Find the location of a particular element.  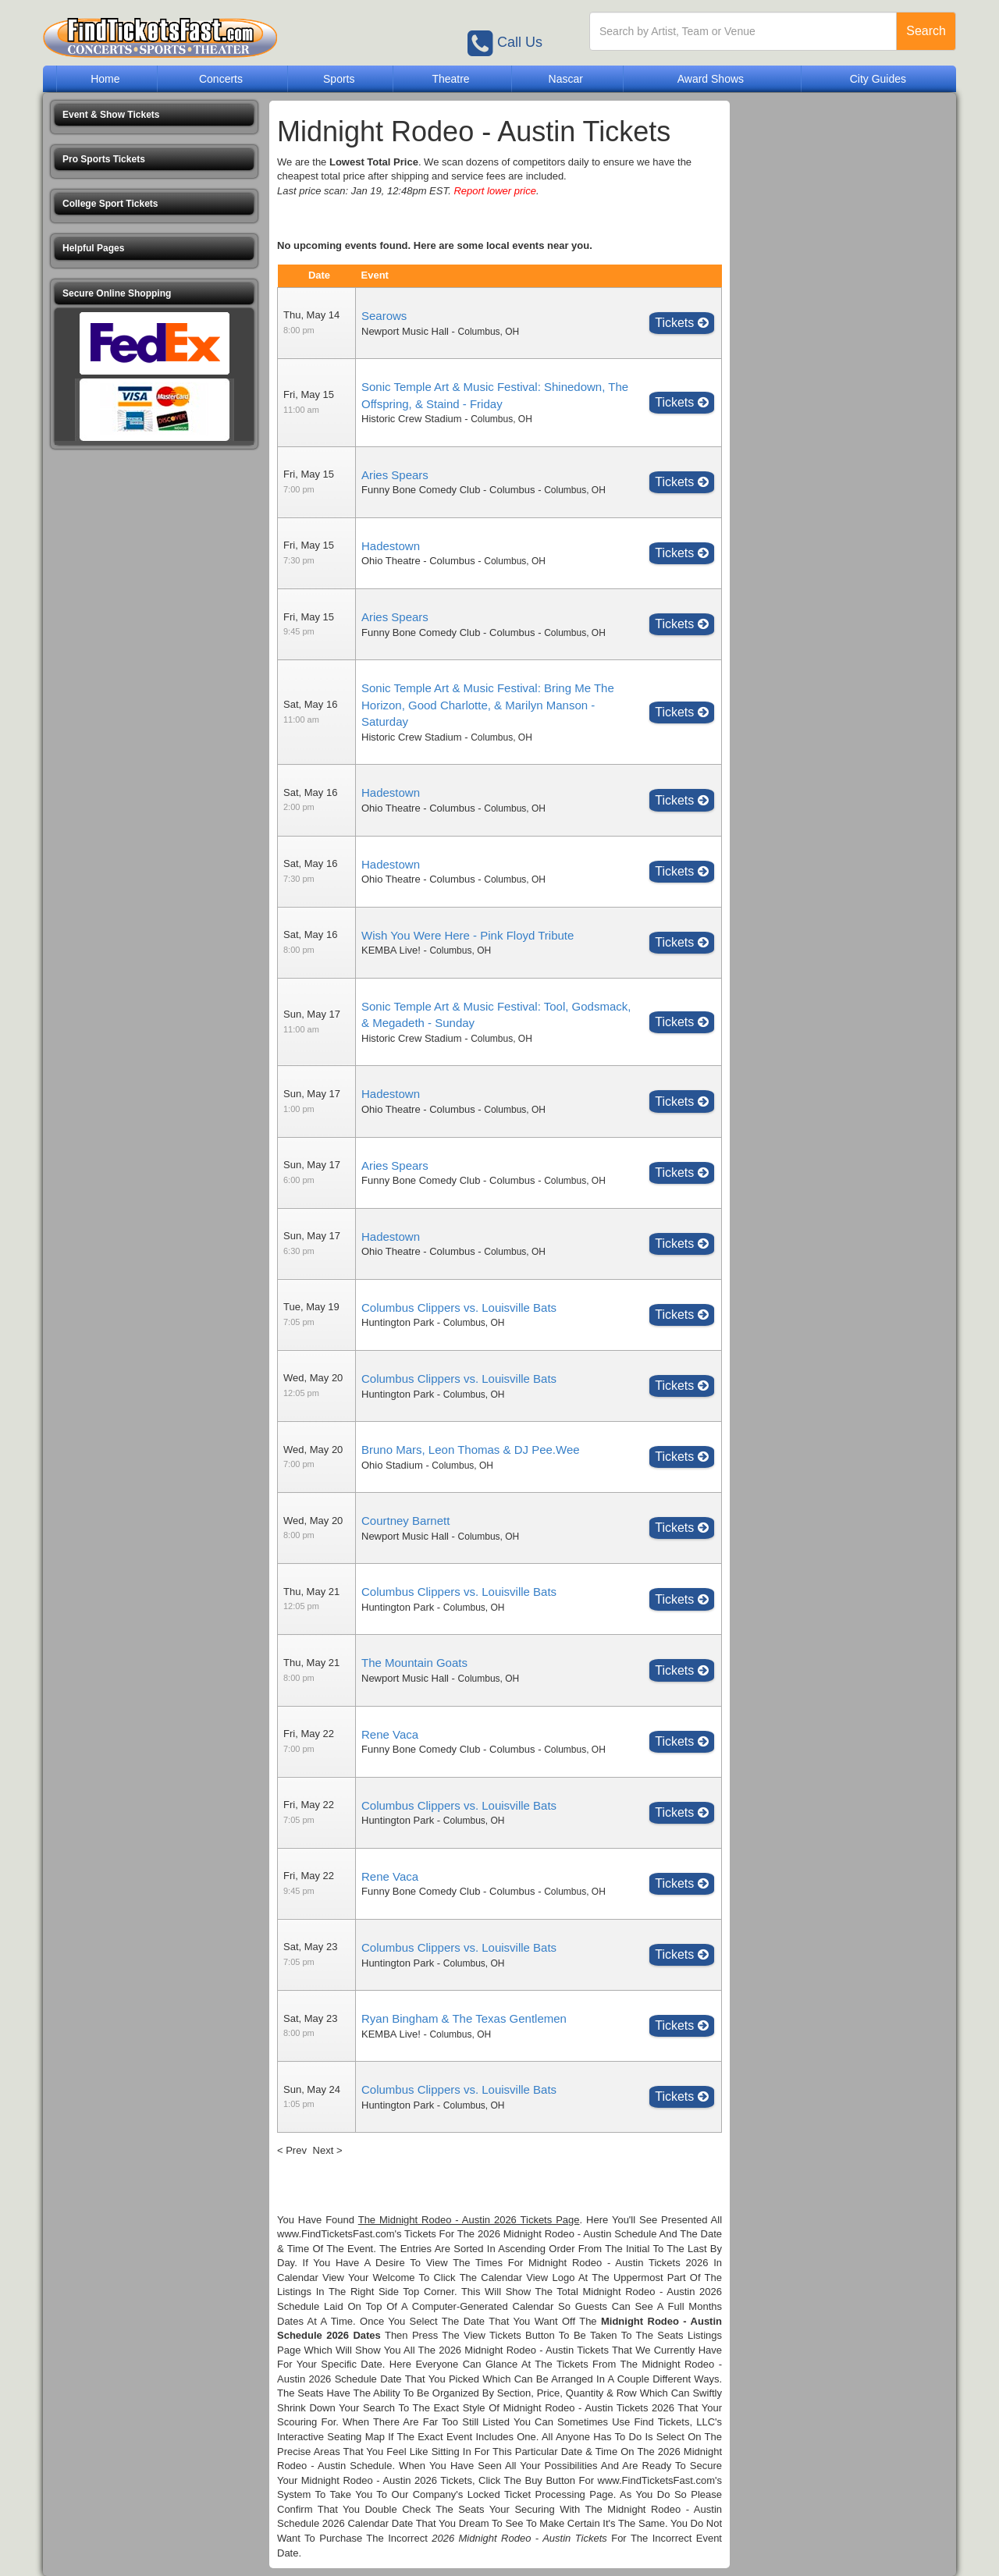

Theatre is located at coordinates (450, 79).